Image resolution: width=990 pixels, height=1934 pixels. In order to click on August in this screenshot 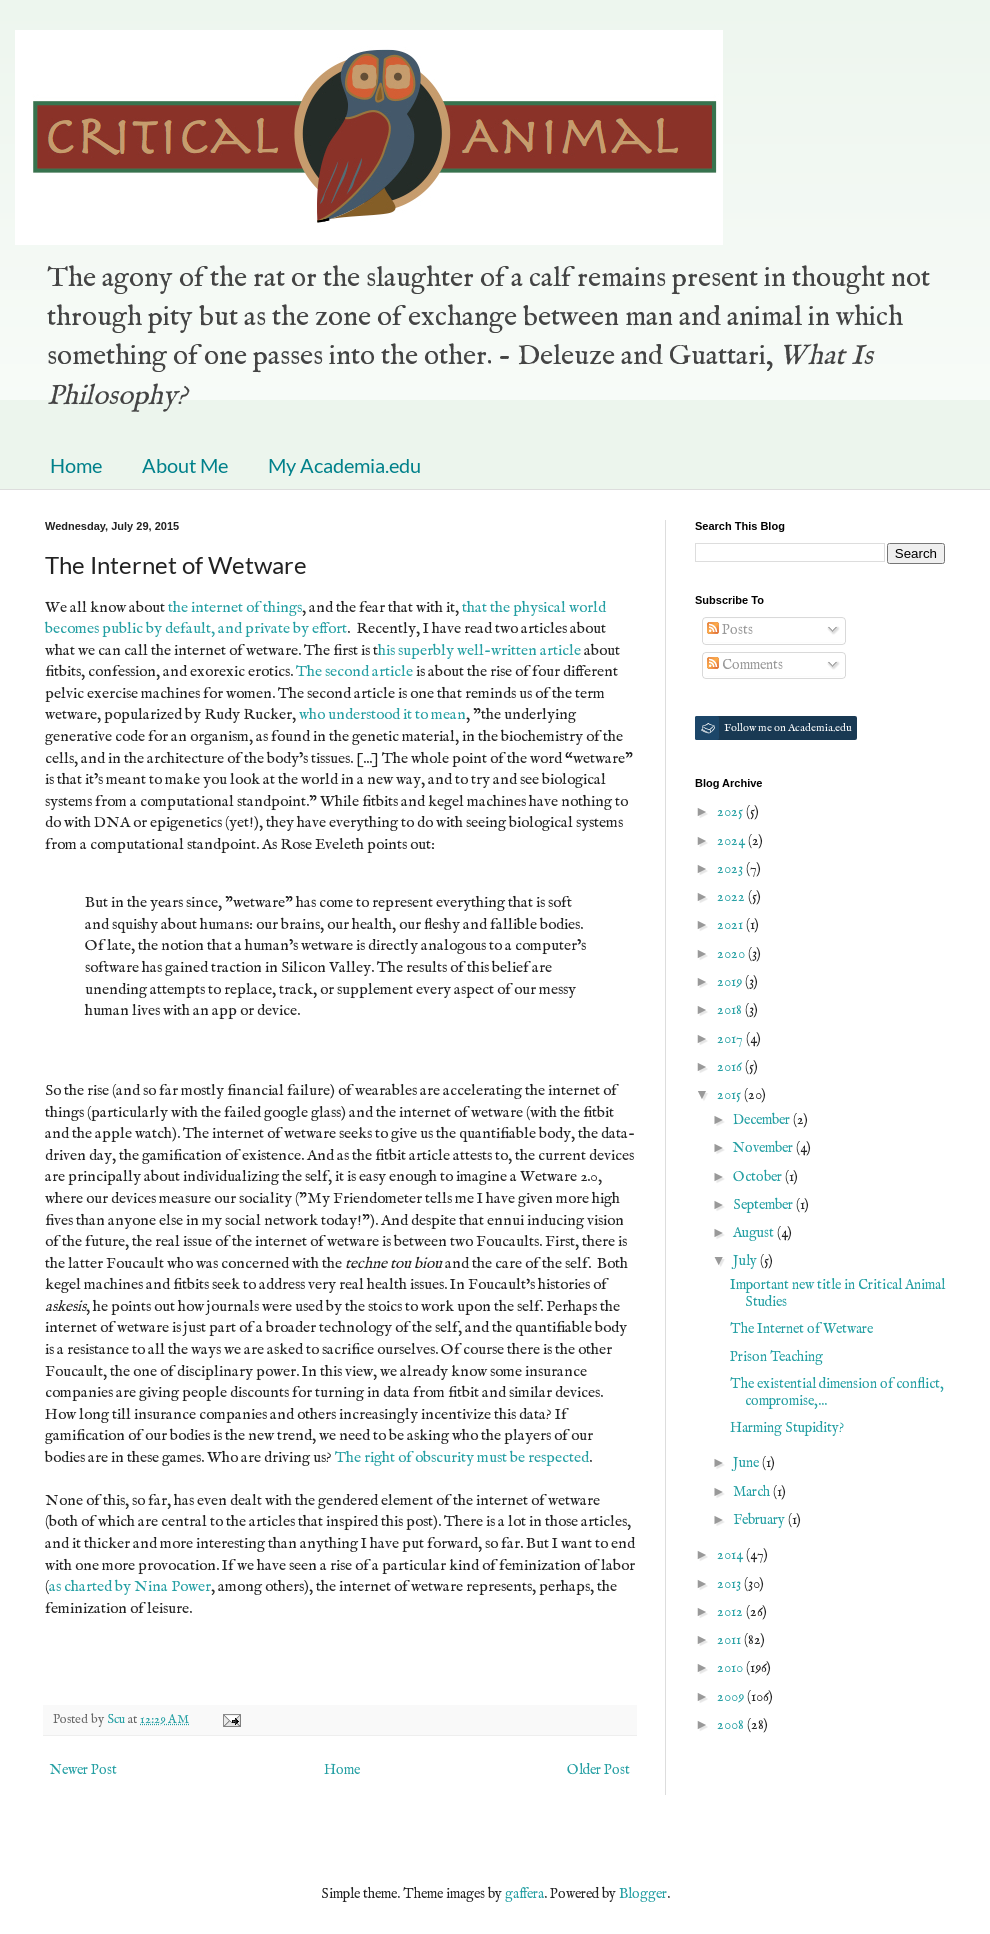, I will do `click(755, 1233)`.